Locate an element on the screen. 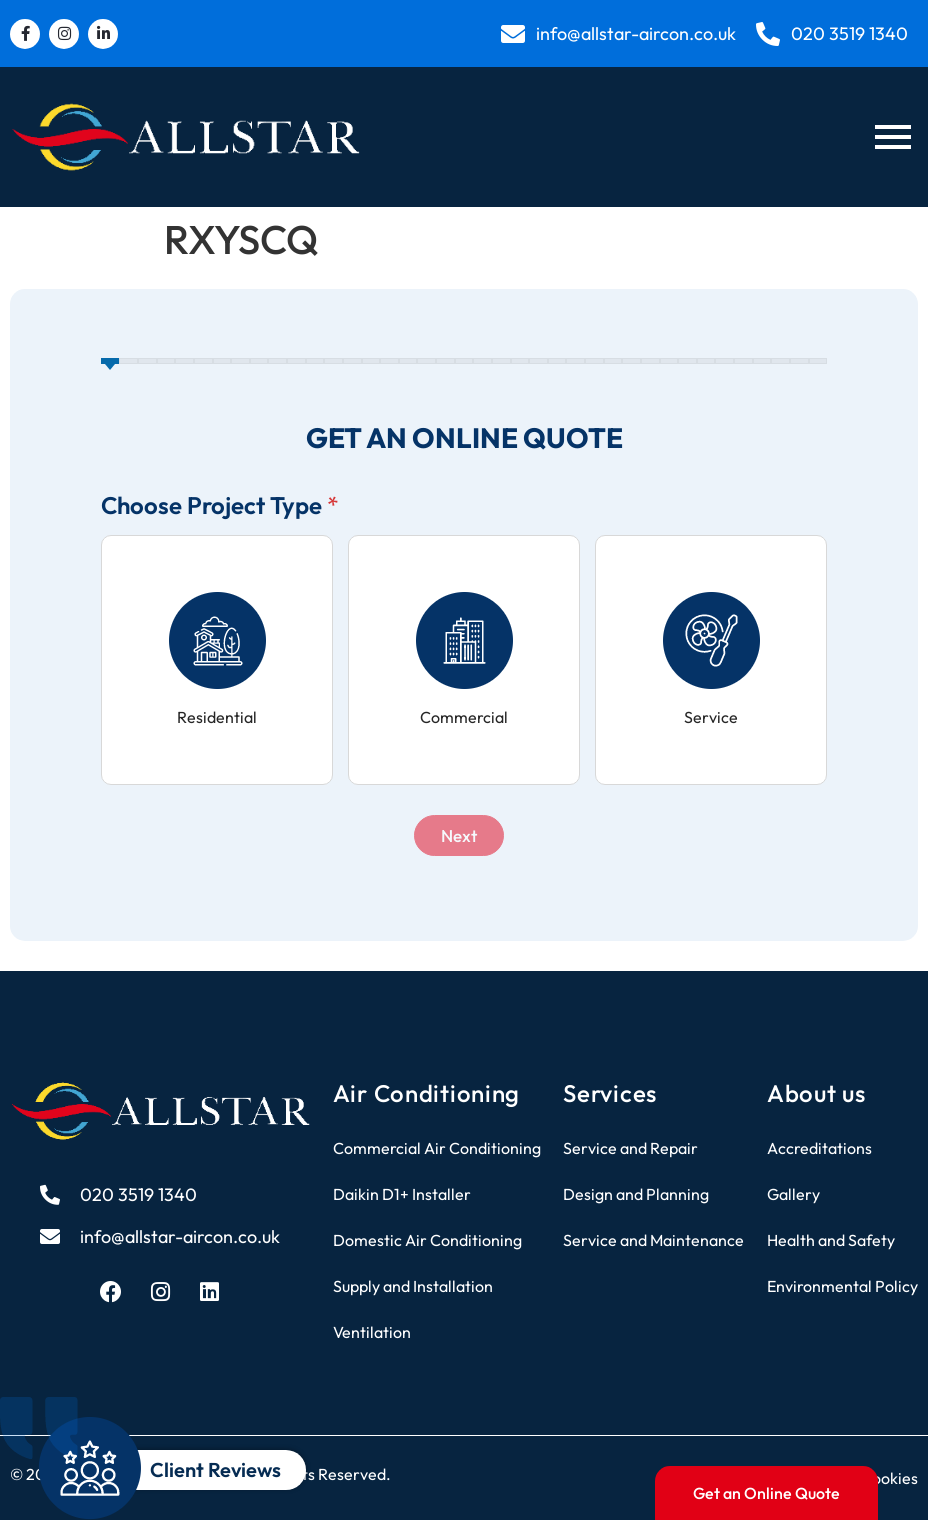 The width and height of the screenshot is (928, 1520). Ventilation is located at coordinates (372, 1332).